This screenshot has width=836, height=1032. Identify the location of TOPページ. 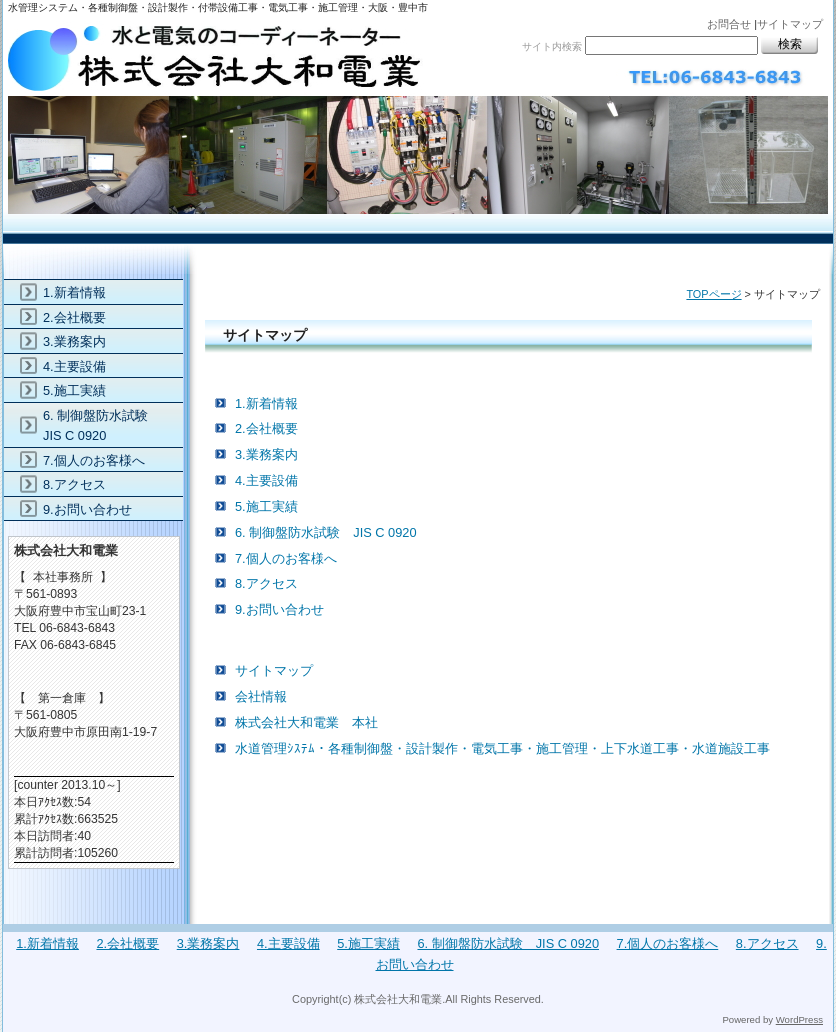
(713, 294).